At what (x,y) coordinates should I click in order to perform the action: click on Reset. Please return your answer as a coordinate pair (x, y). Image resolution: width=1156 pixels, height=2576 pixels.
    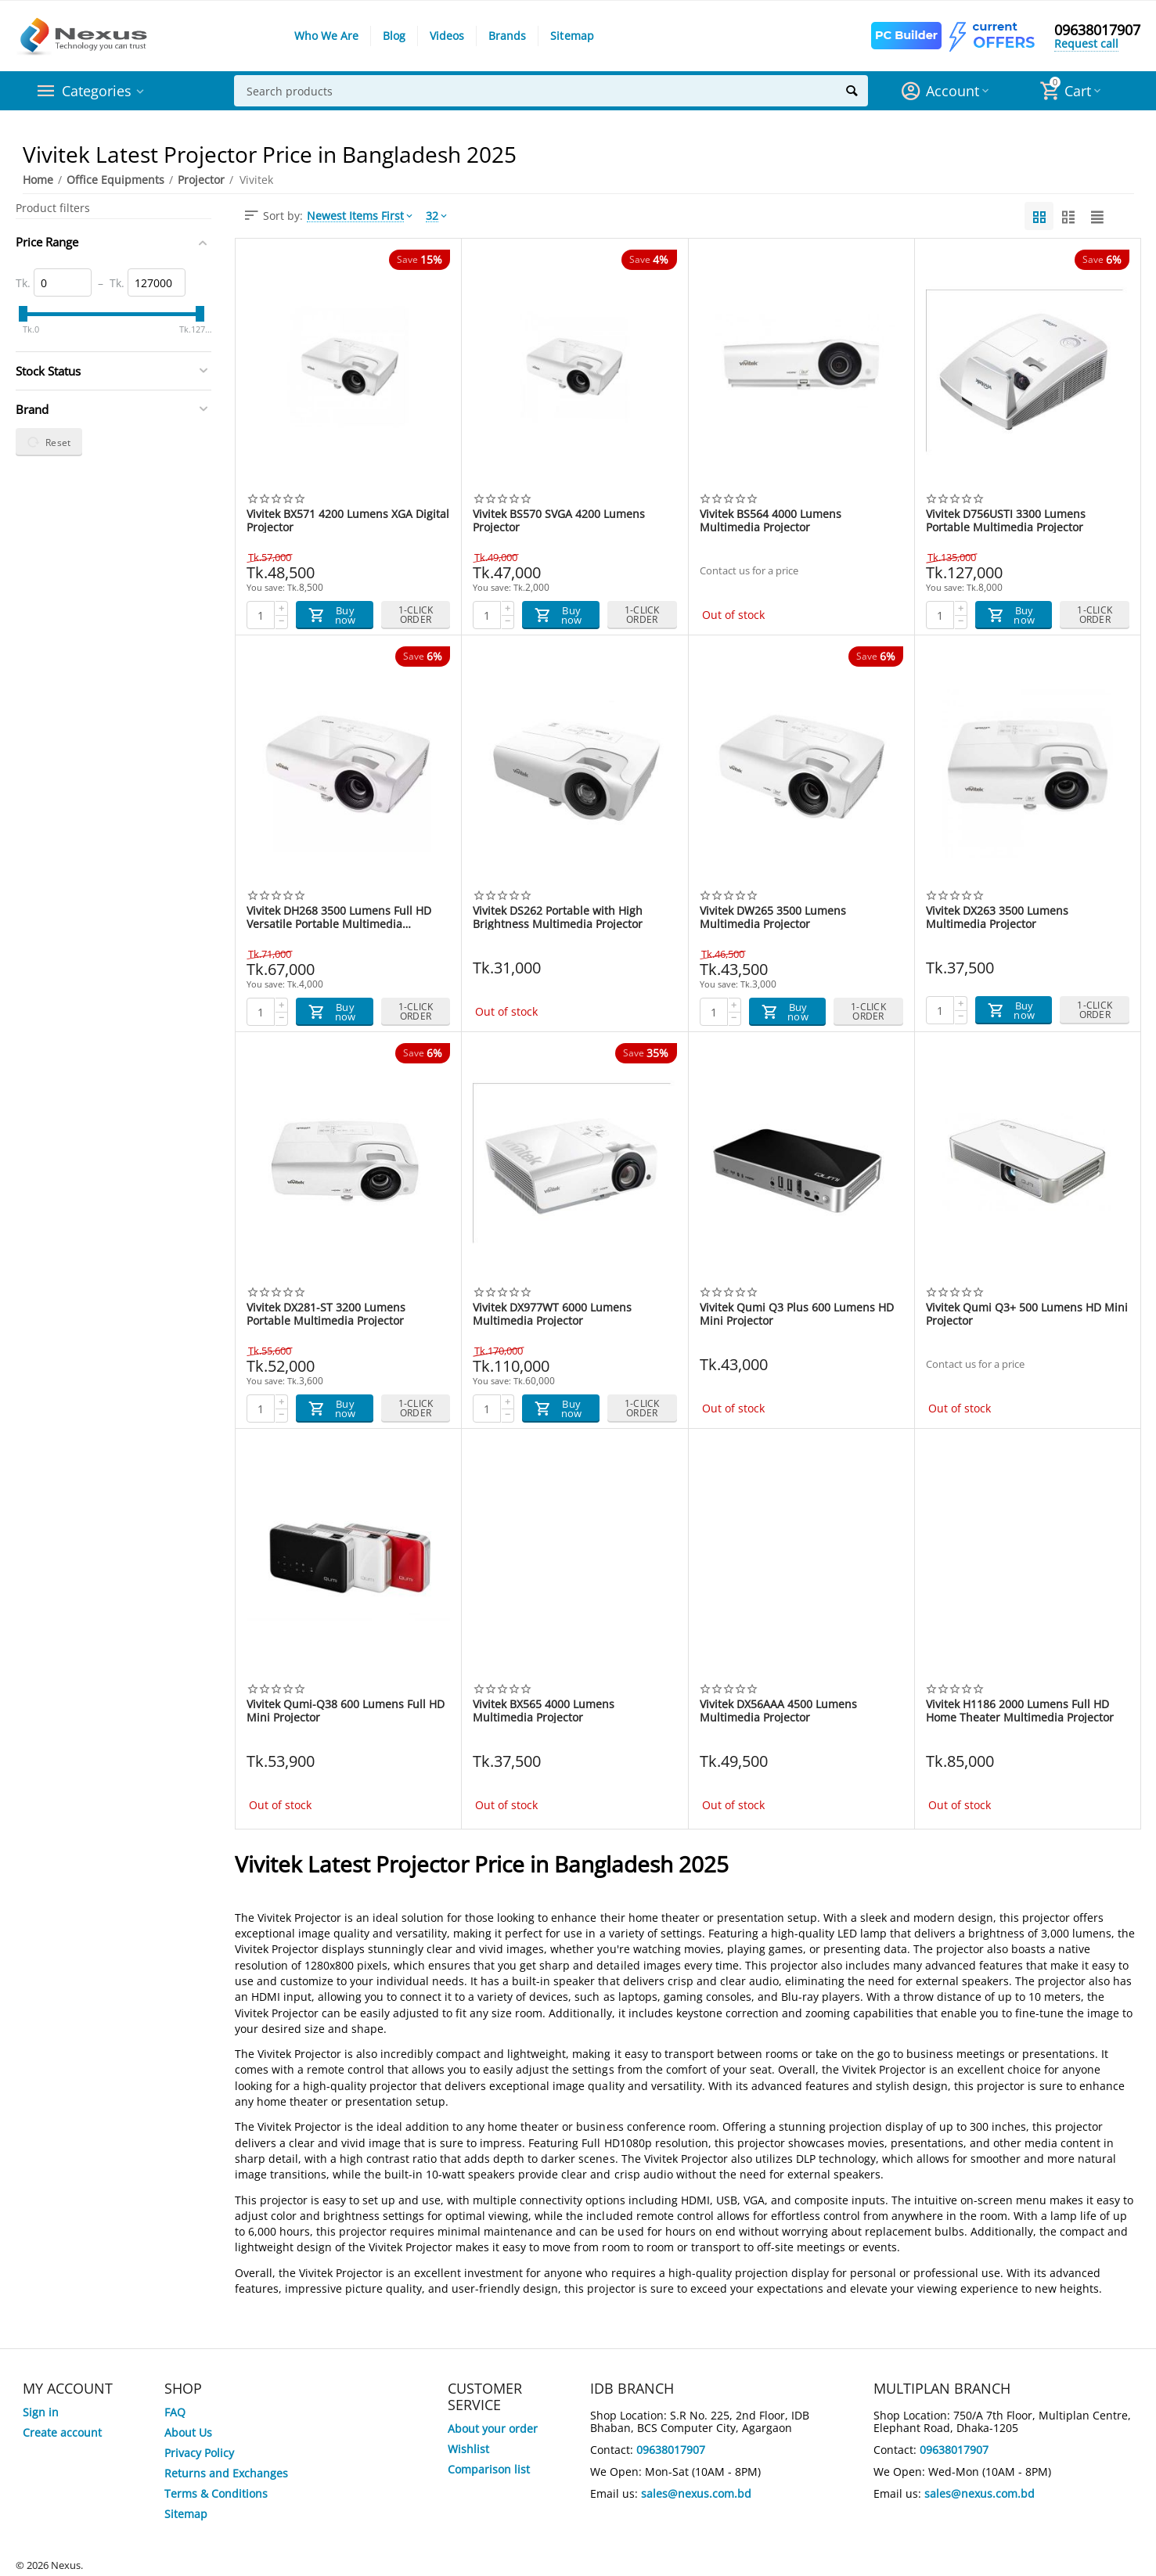
    Looking at the image, I should click on (48, 442).